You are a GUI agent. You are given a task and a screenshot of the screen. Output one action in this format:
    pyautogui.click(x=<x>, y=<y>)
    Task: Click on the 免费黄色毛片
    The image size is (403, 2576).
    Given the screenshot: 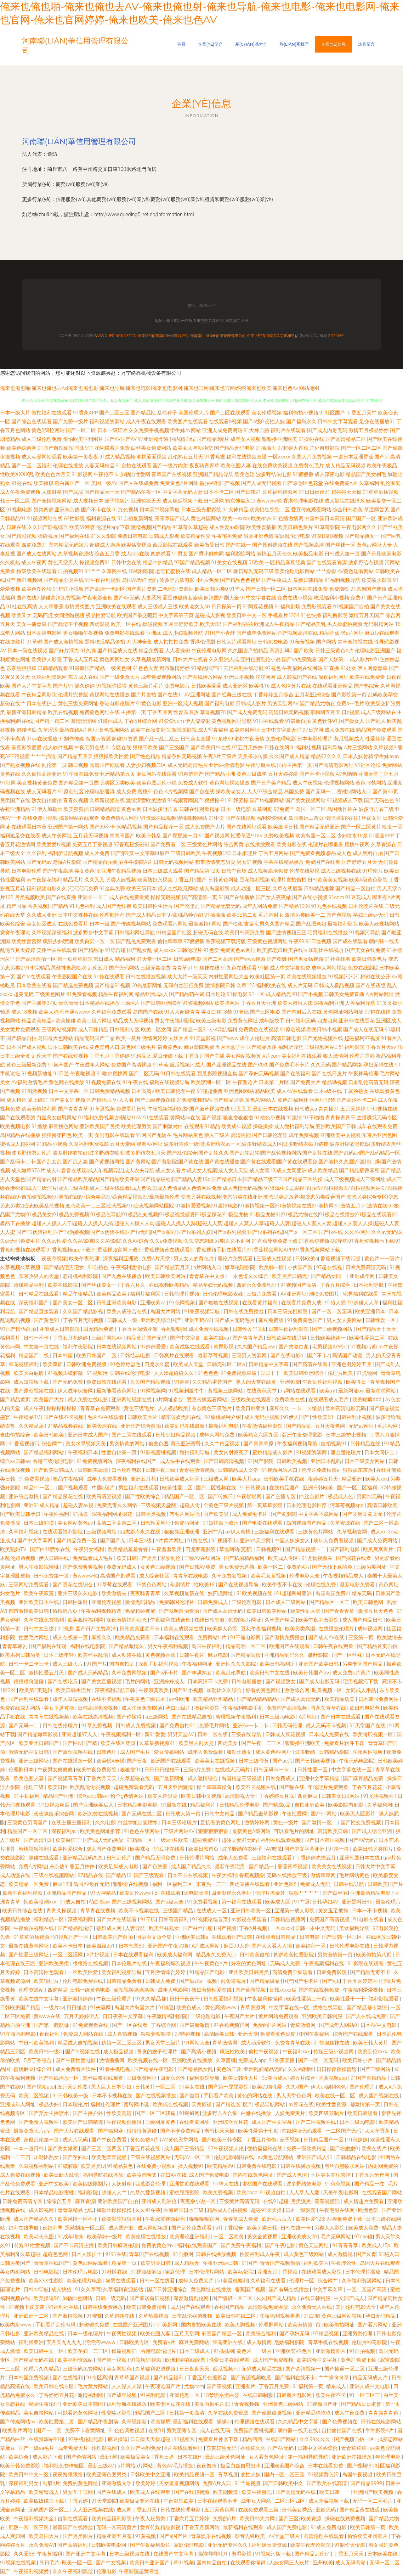 What is the action you would take?
    pyautogui.click(x=309, y=466)
    